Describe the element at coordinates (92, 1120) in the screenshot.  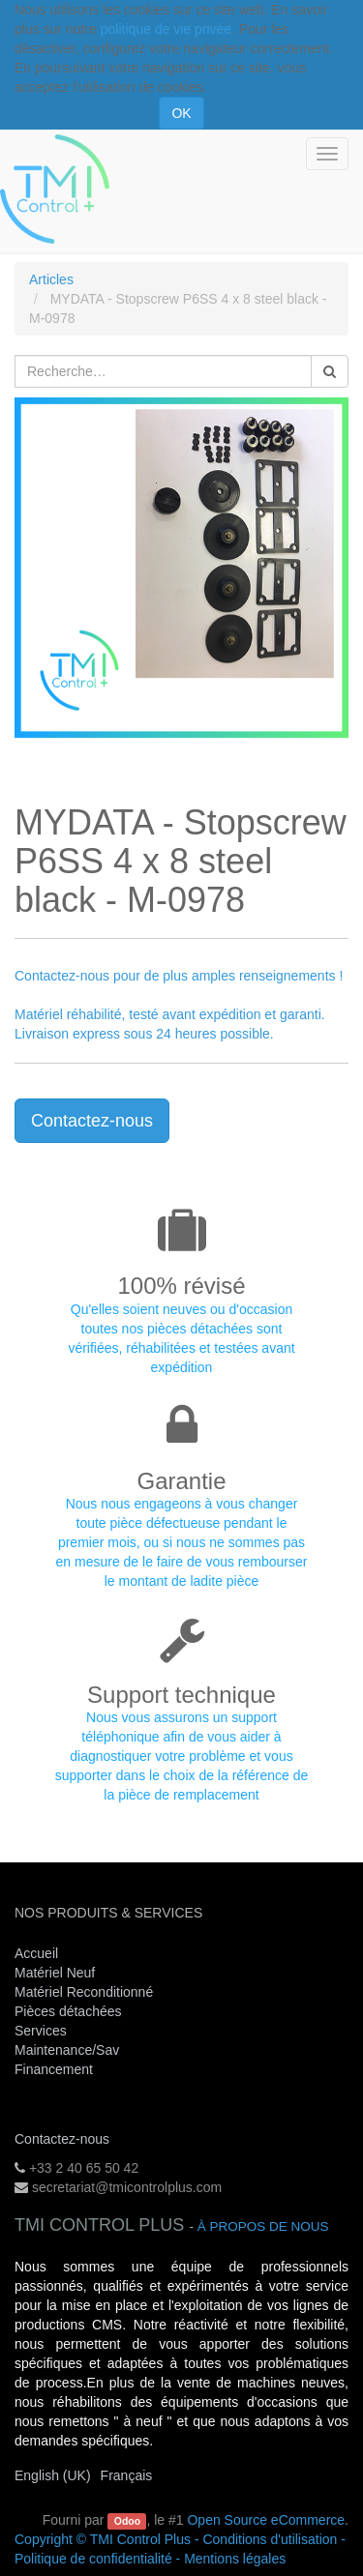
I see `Contactez-nous` at that location.